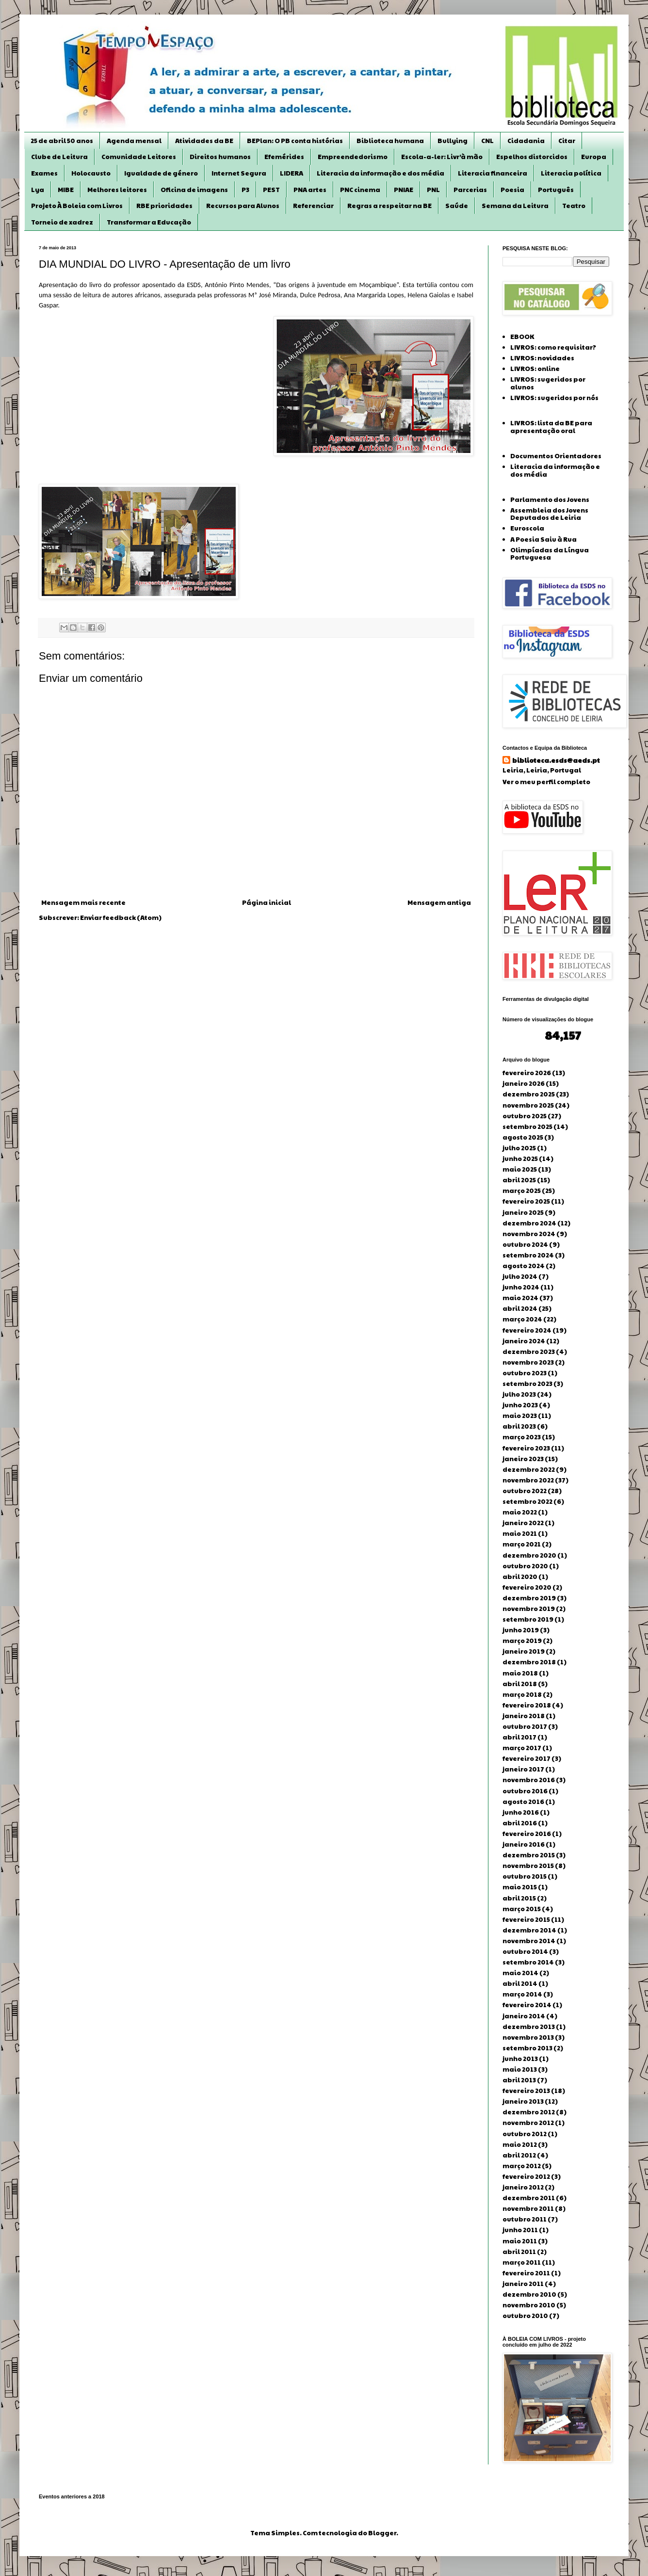  Describe the element at coordinates (525, 1566) in the screenshot. I see `outubro 2020` at that location.